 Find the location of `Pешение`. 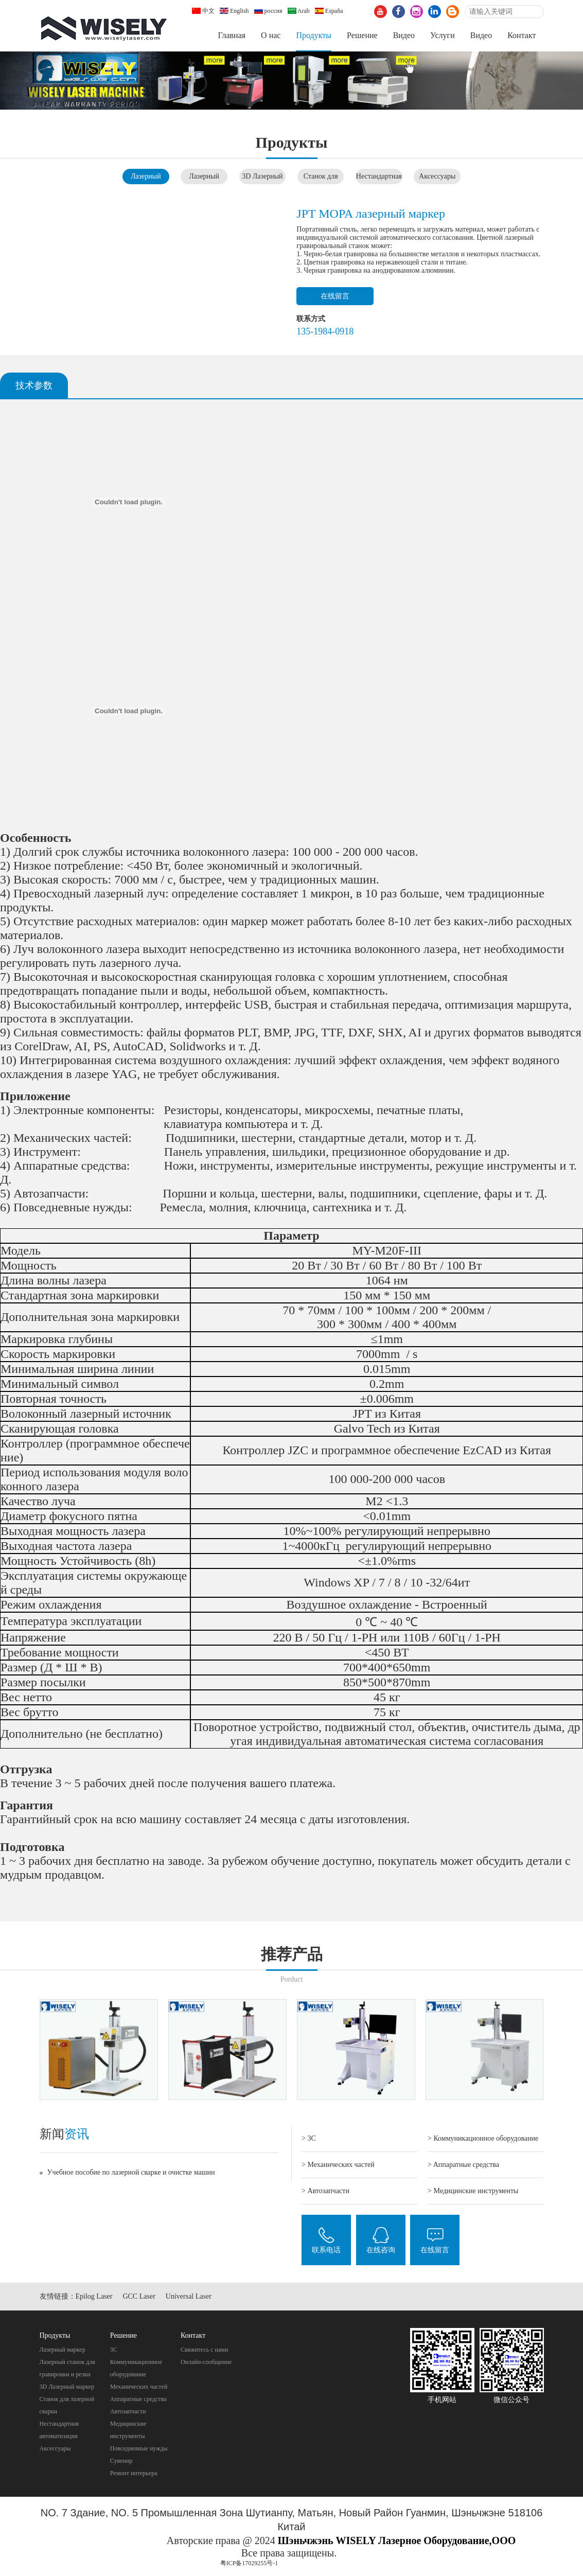

Pешение is located at coordinates (362, 35).